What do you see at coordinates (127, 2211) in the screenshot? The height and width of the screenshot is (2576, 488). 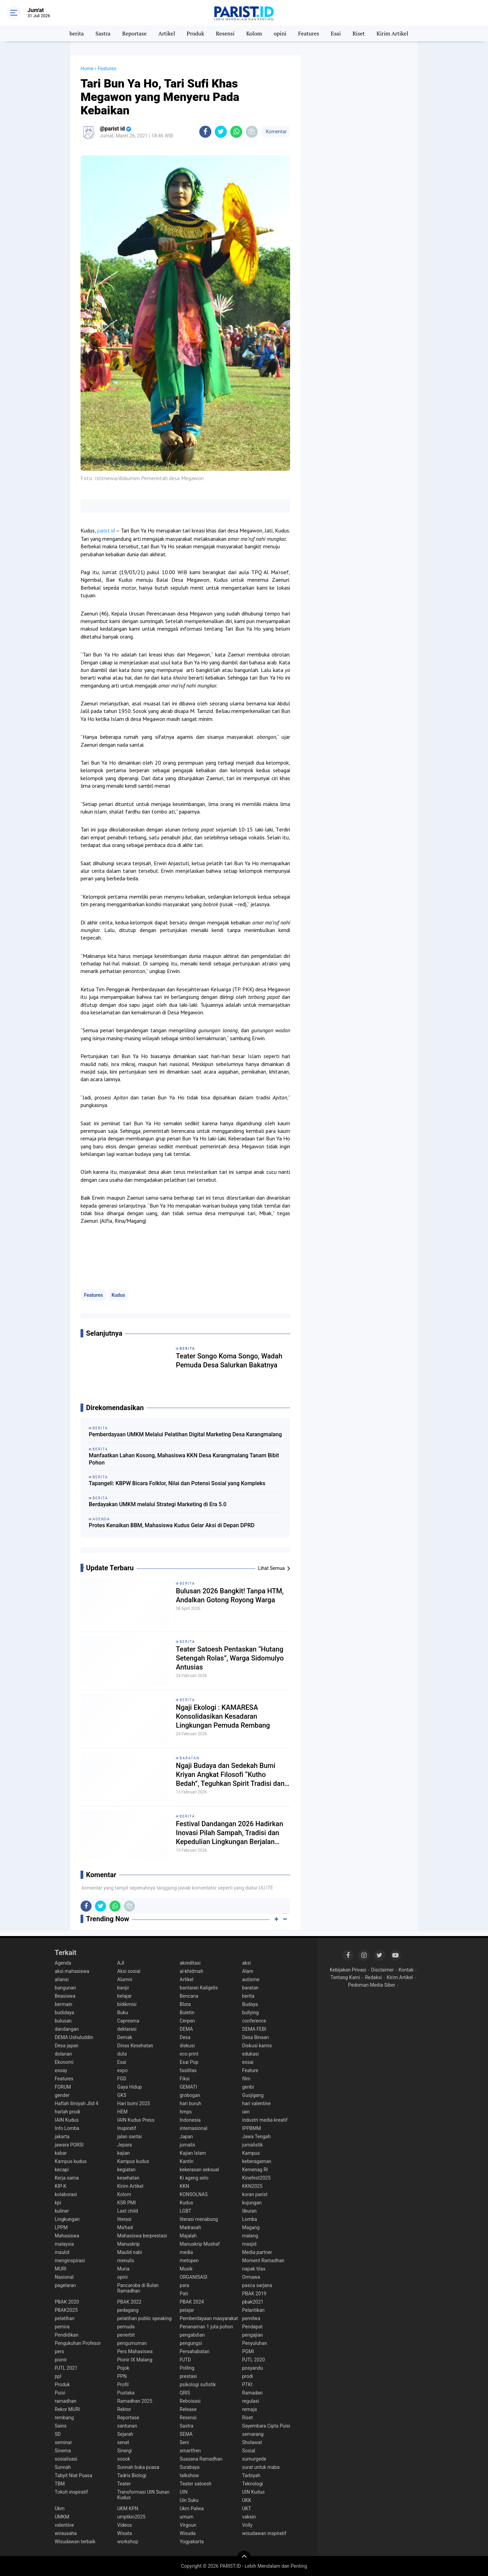 I see `Last child` at bounding box center [127, 2211].